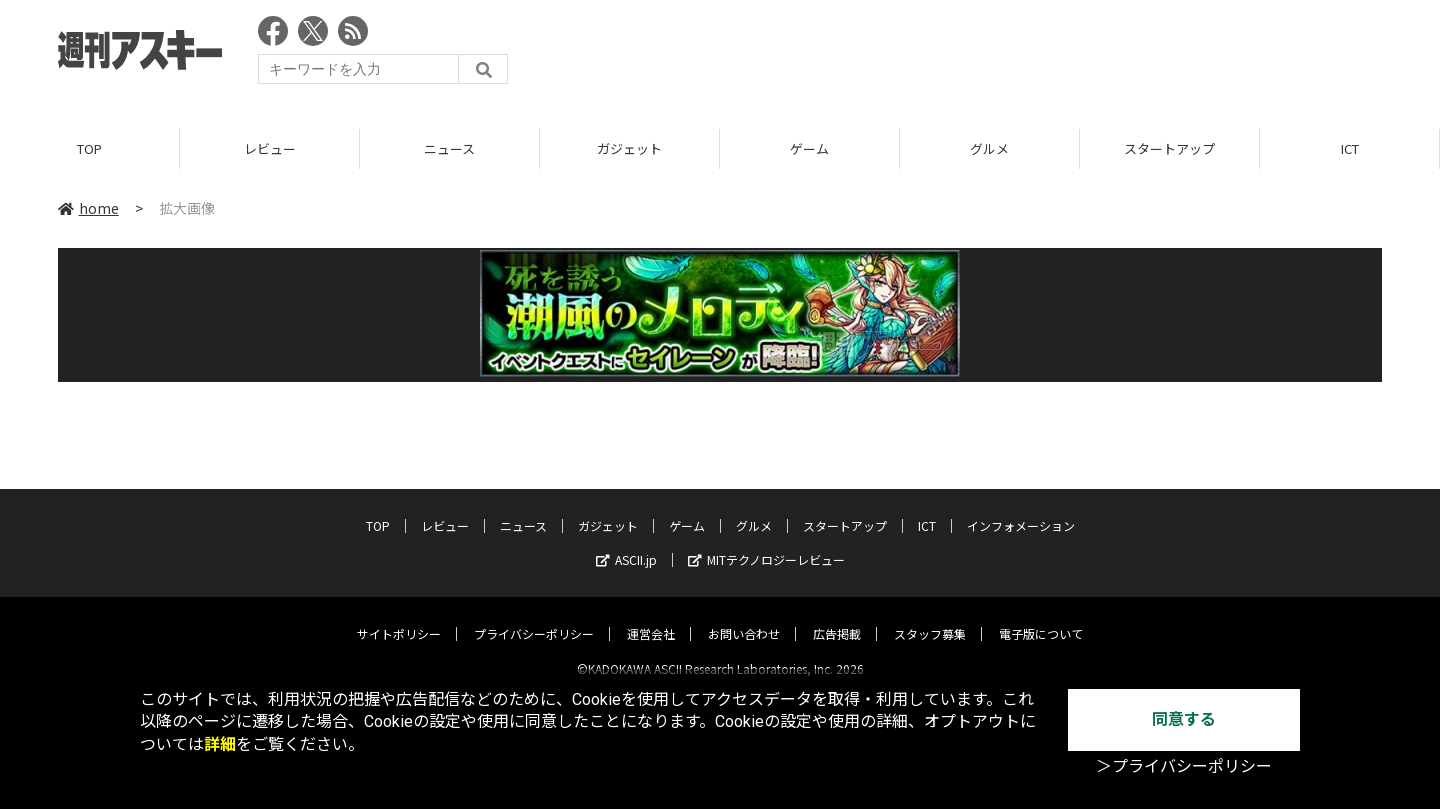  What do you see at coordinates (626, 542) in the screenshot?
I see `ASCII.jp` at bounding box center [626, 542].